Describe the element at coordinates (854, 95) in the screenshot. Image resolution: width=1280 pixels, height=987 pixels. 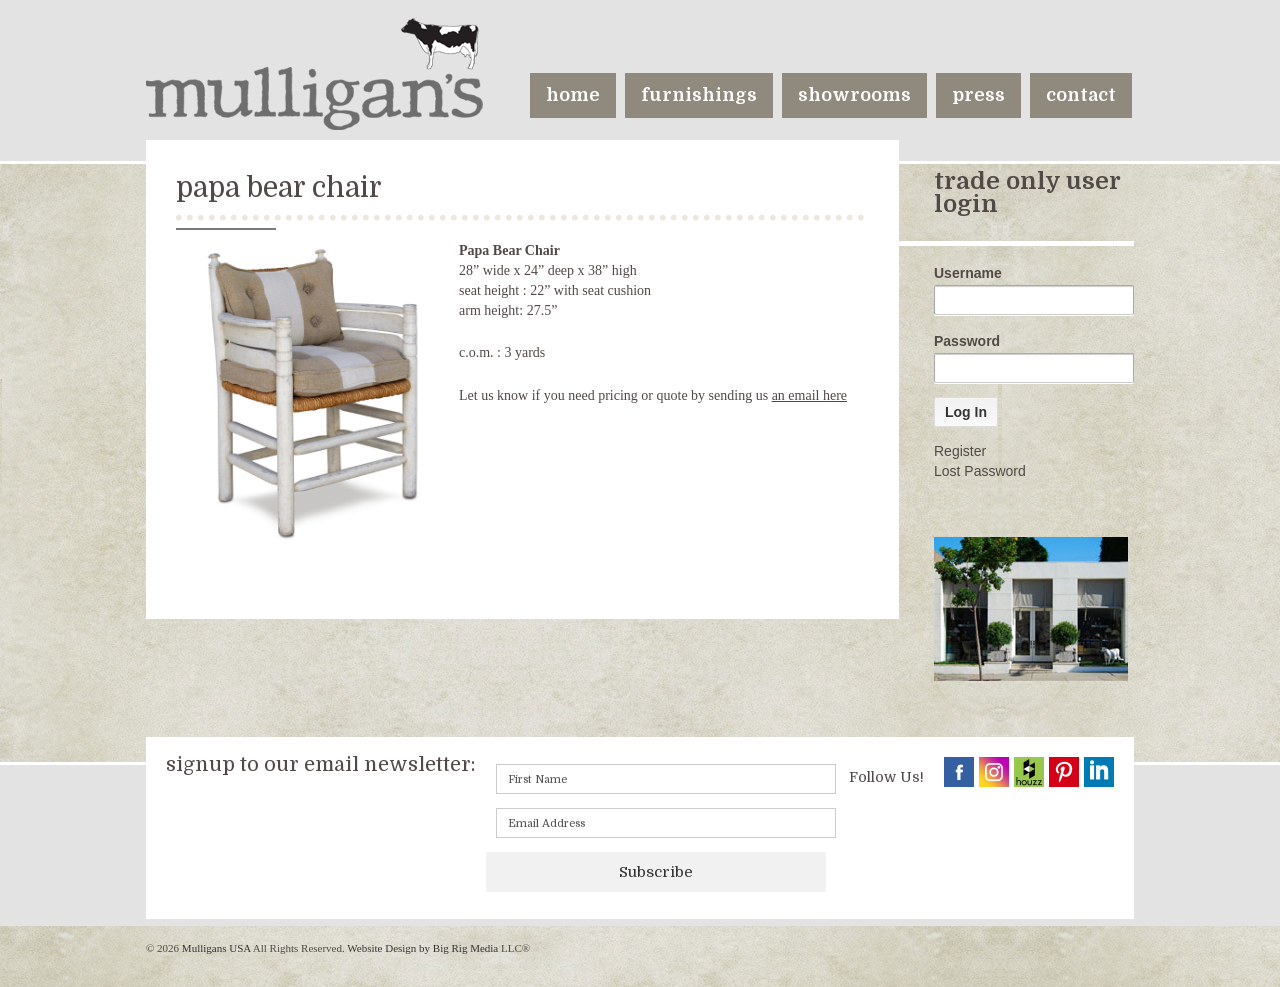
I see `showrooms` at that location.